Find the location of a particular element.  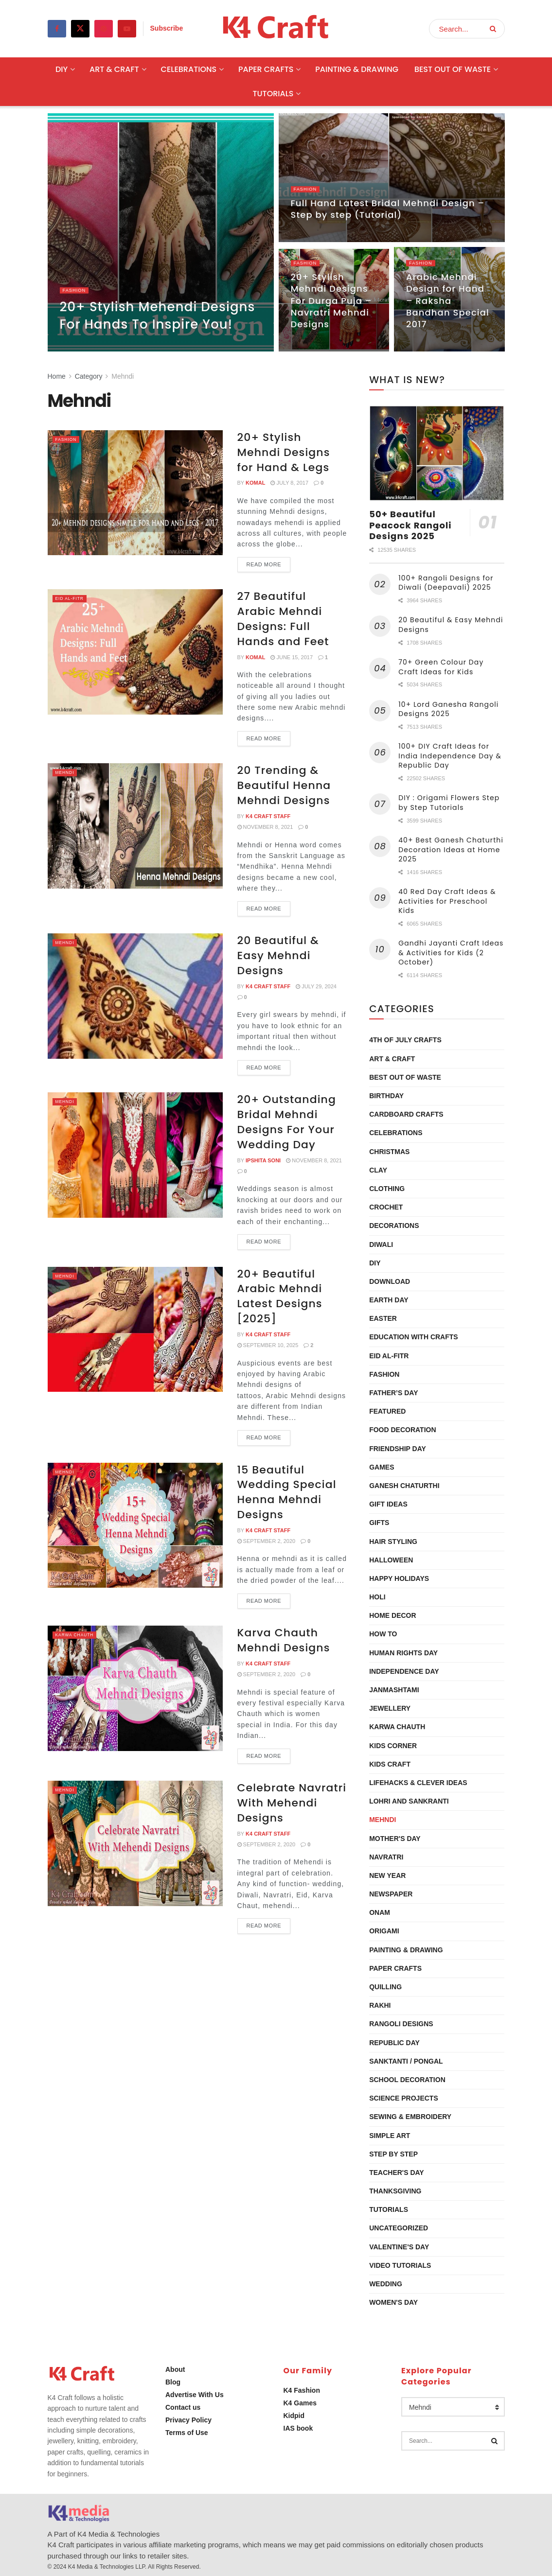

Mehndi is located at coordinates (122, 376).